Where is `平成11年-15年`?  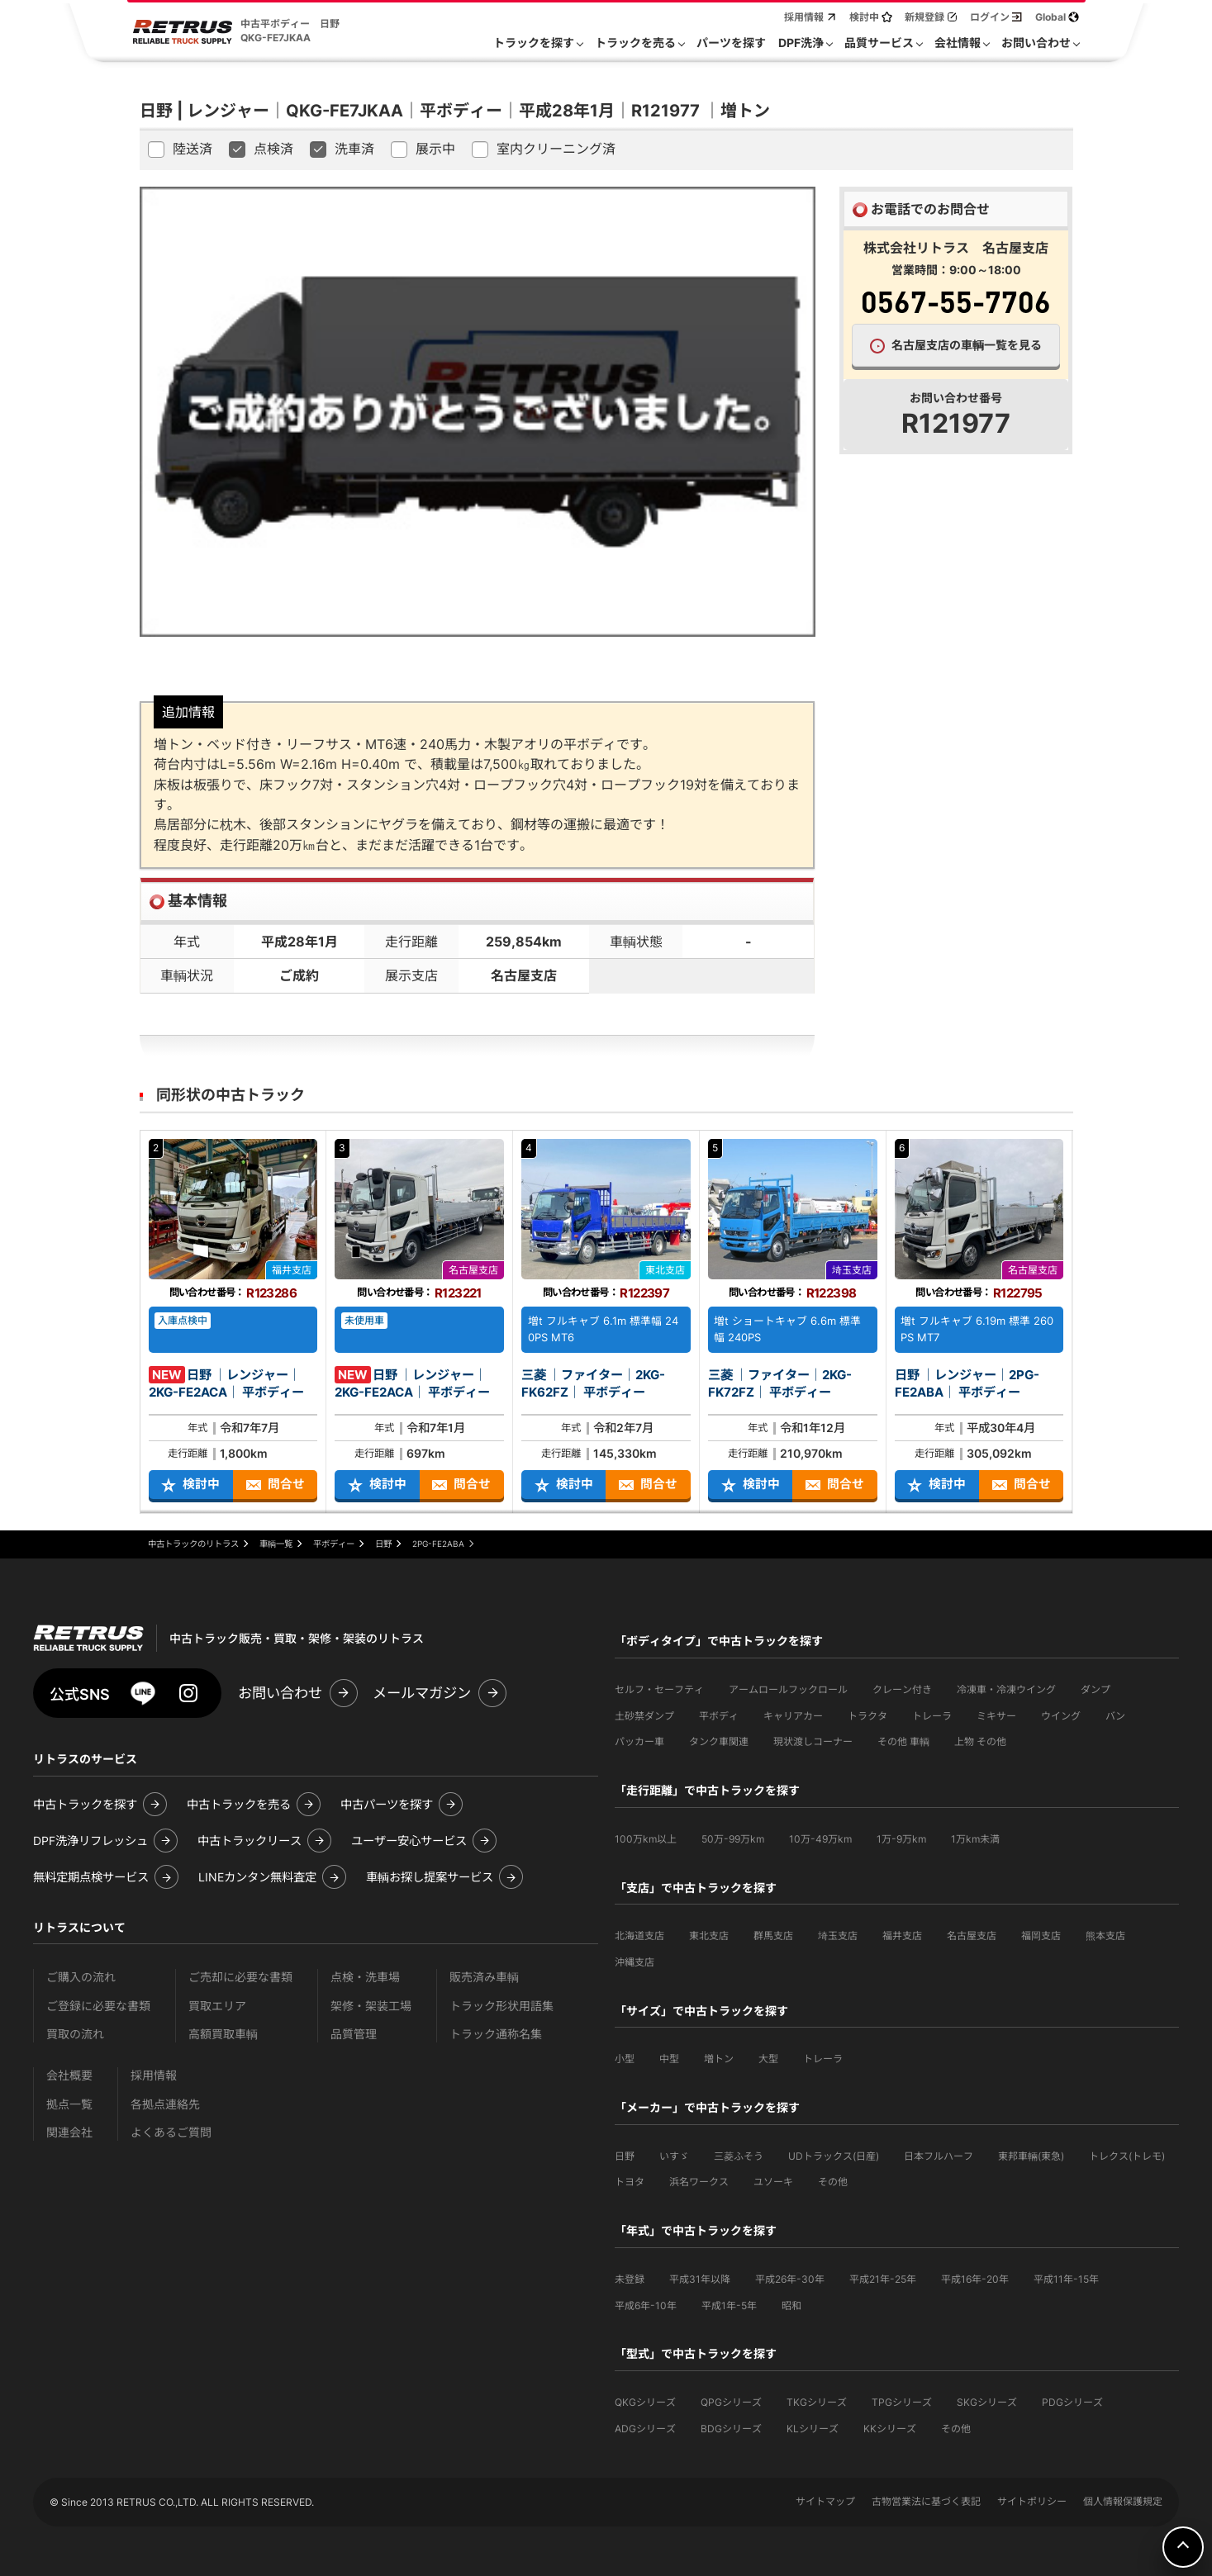
平成11年-15年 is located at coordinates (1066, 2279).